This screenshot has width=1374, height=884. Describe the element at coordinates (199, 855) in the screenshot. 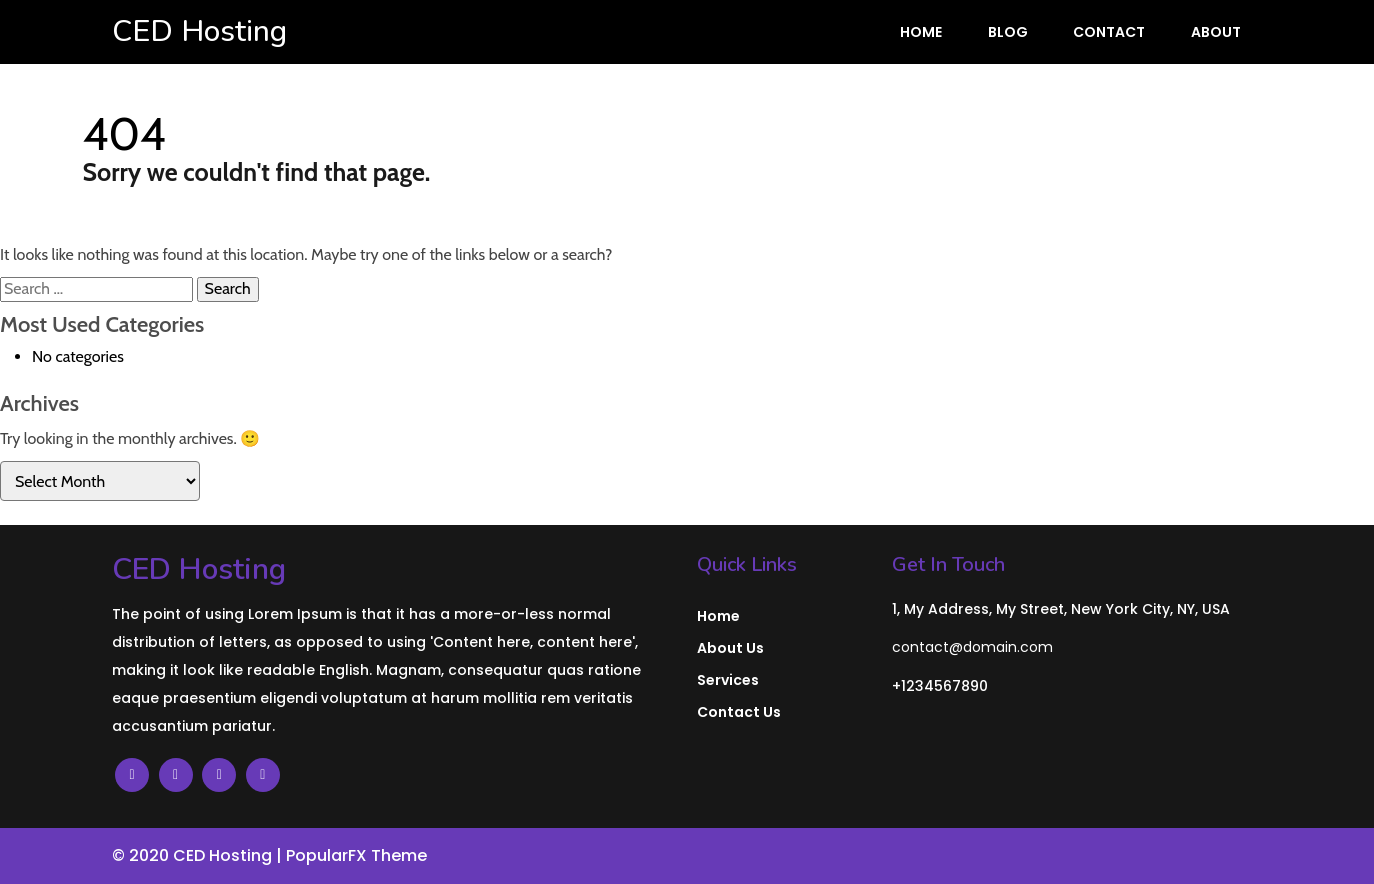

I see `© 2020 CED Hosting |` at that location.